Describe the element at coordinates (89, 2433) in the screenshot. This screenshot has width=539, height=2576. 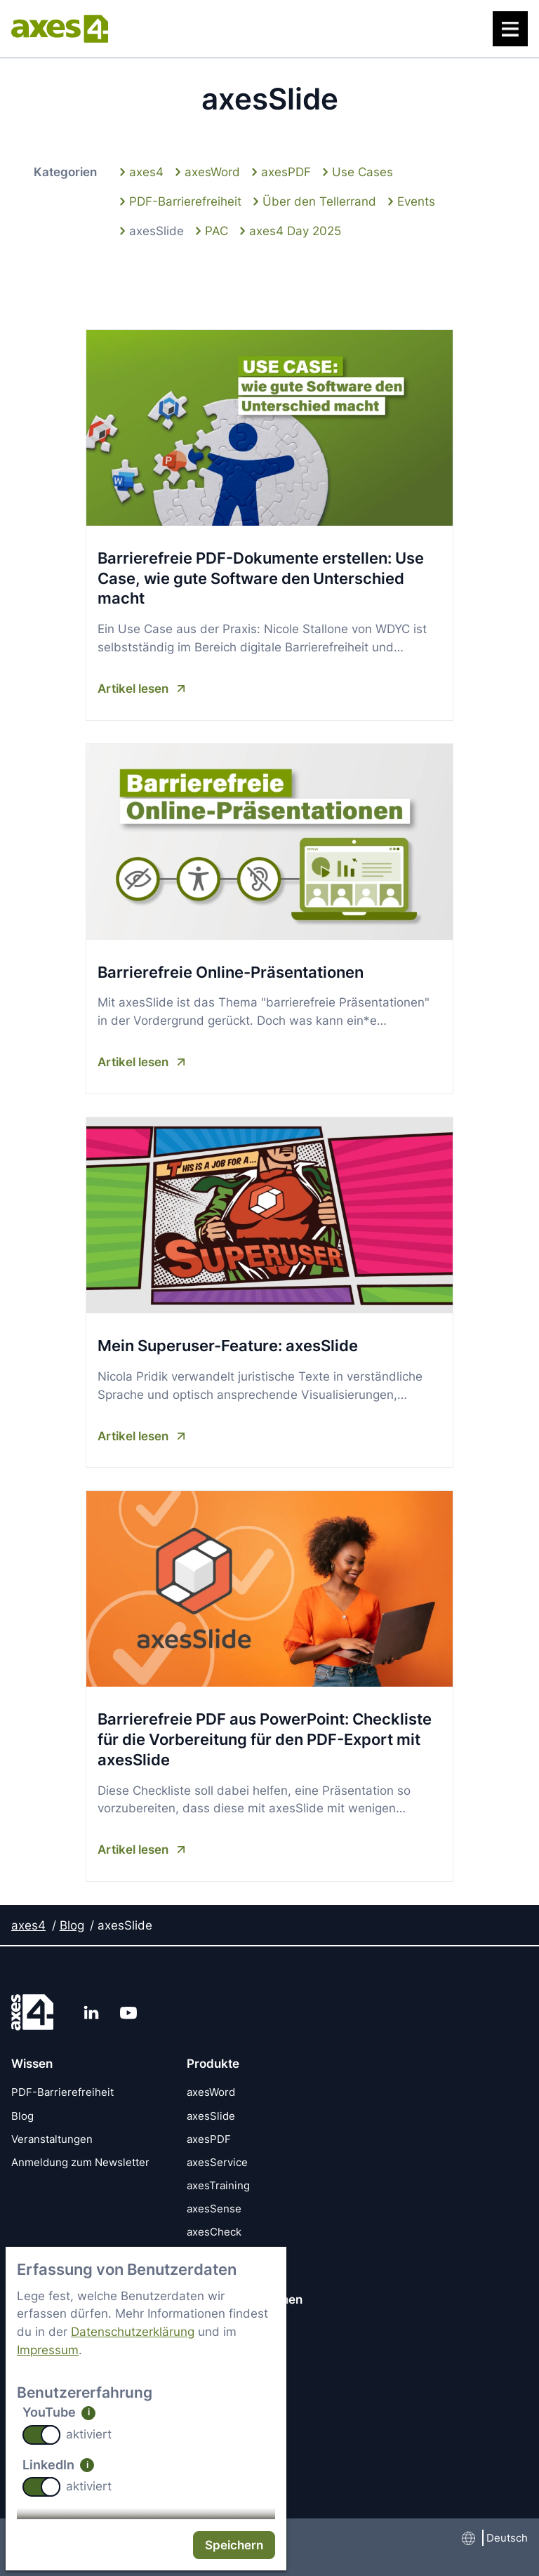
I see `aktiviert` at that location.